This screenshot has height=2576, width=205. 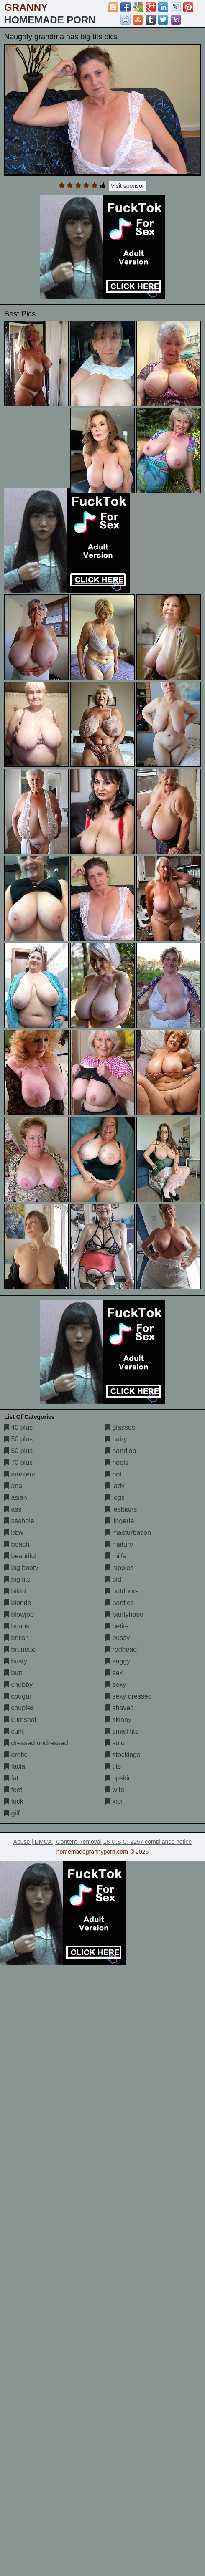 What do you see at coordinates (115, 1497) in the screenshot?
I see `legs` at bounding box center [115, 1497].